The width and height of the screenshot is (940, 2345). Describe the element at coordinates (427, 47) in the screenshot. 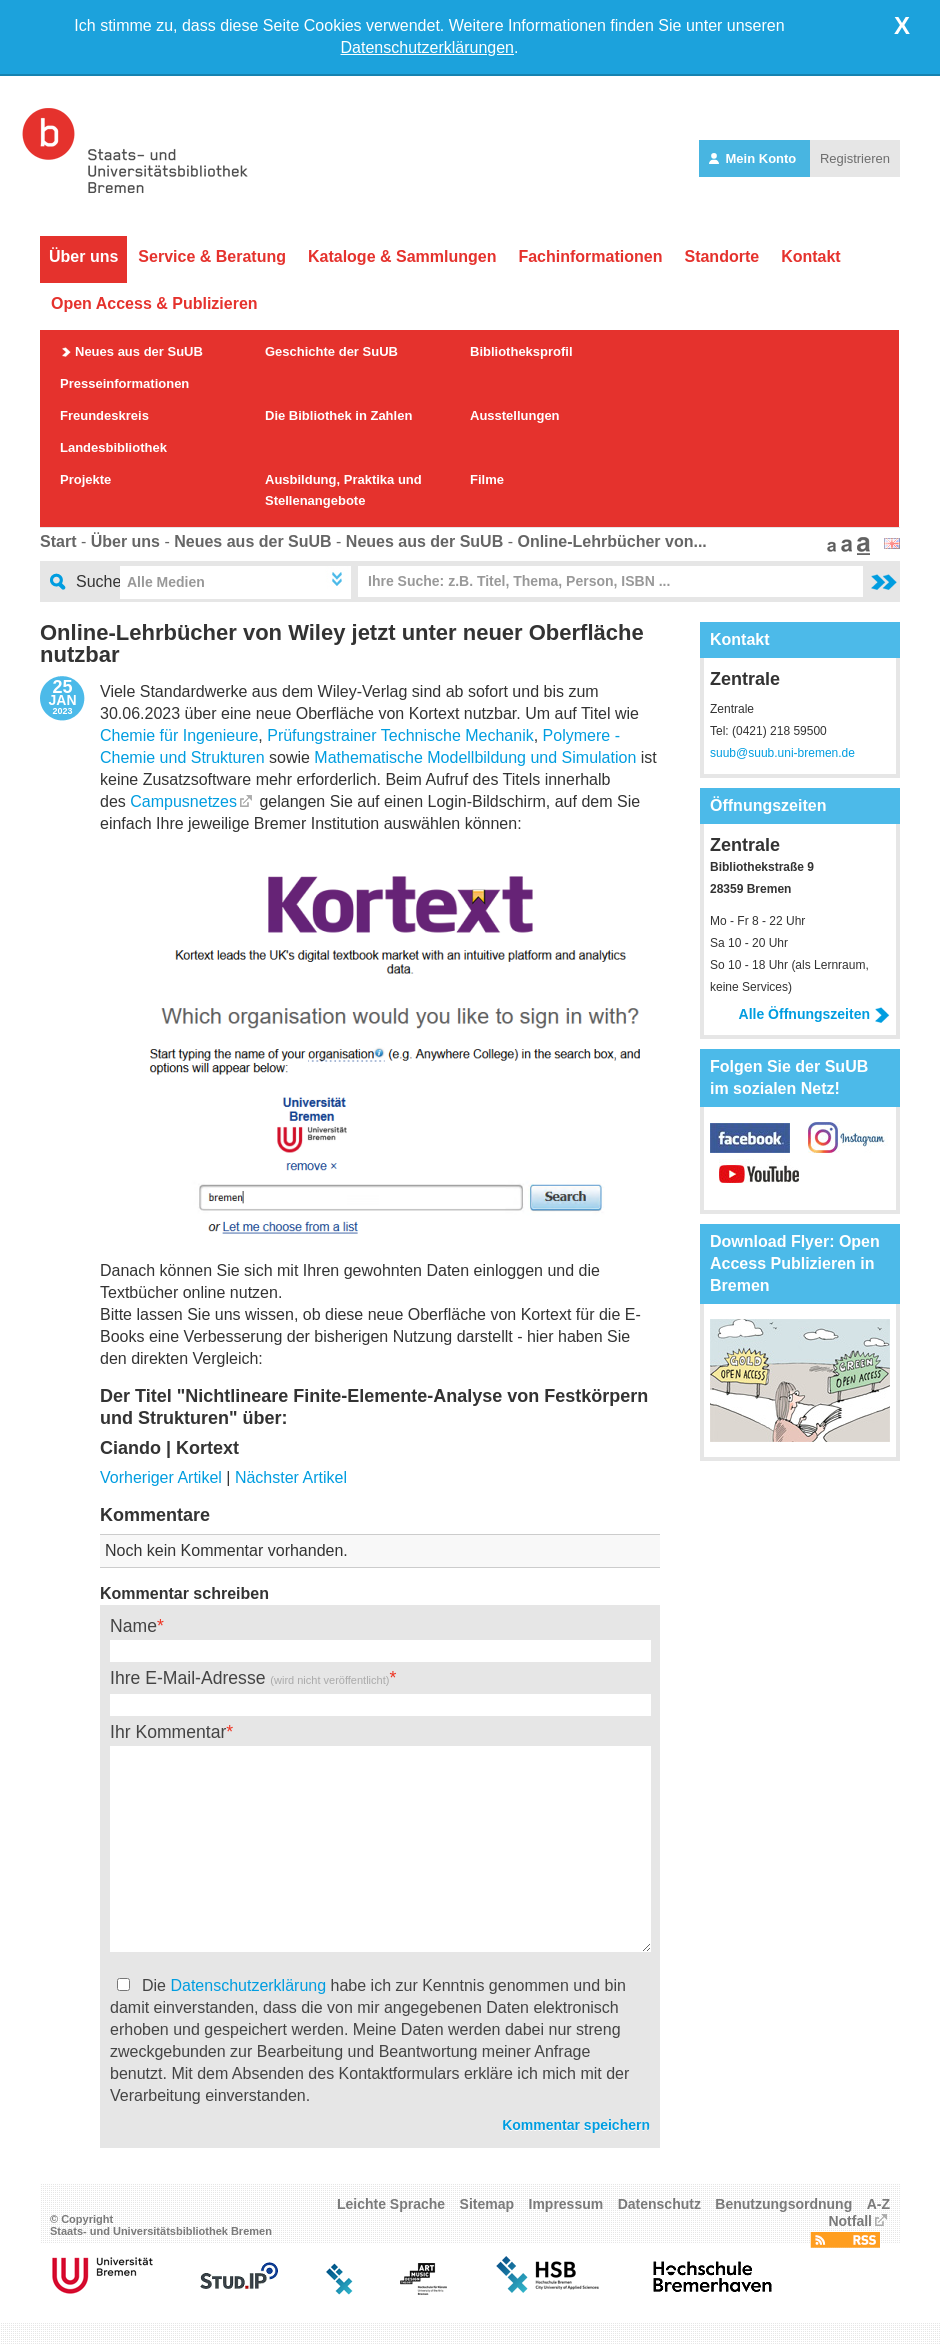

I see `Datenschutzerklärungen` at that location.